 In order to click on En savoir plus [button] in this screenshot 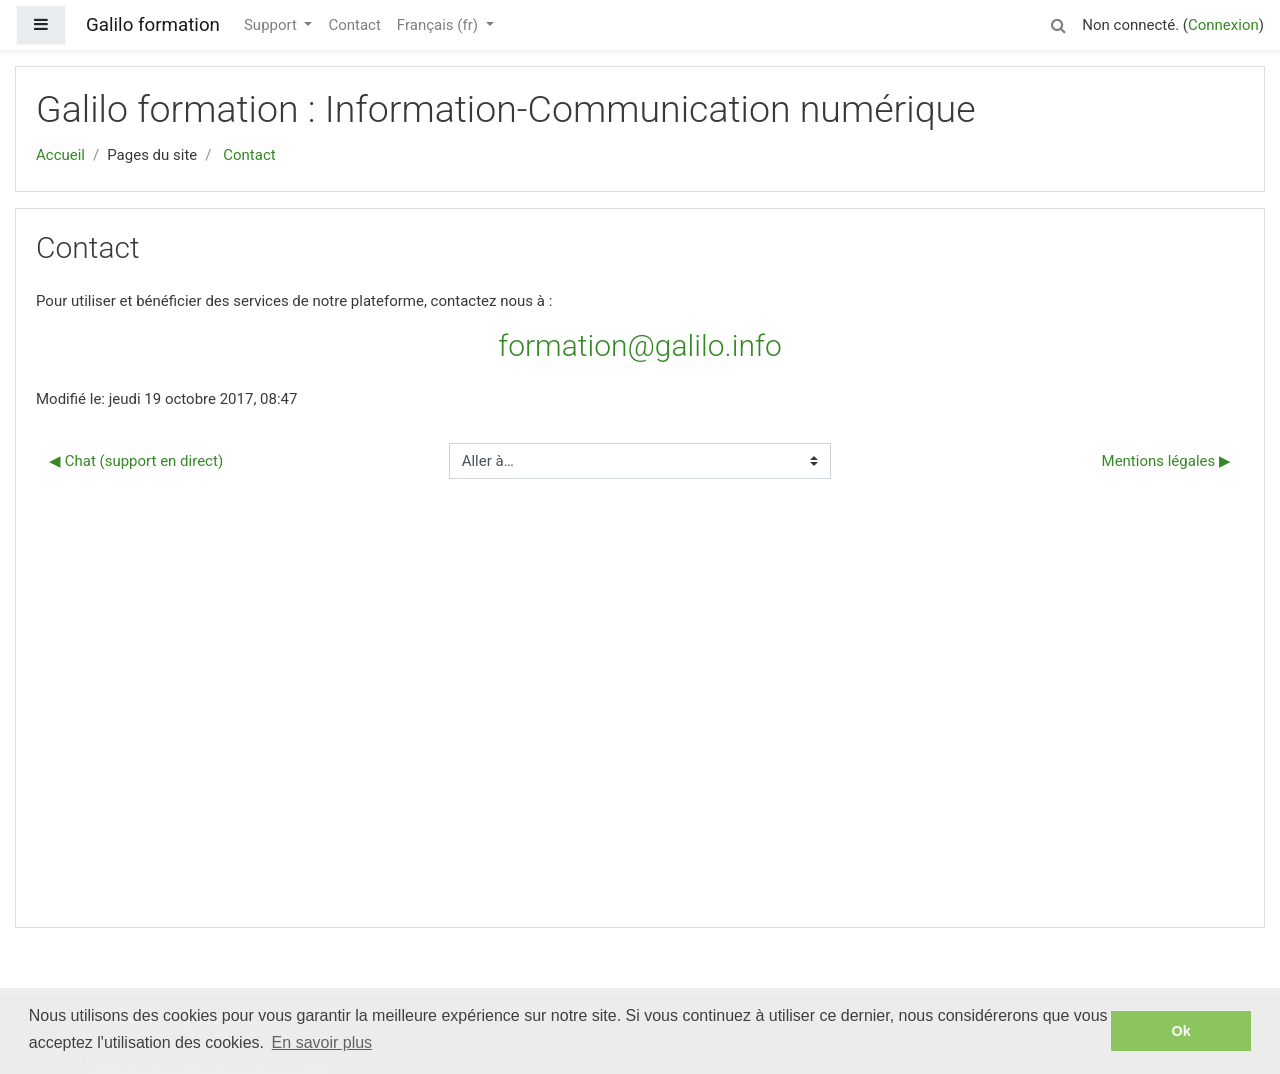, I will do `click(322, 1042)`.